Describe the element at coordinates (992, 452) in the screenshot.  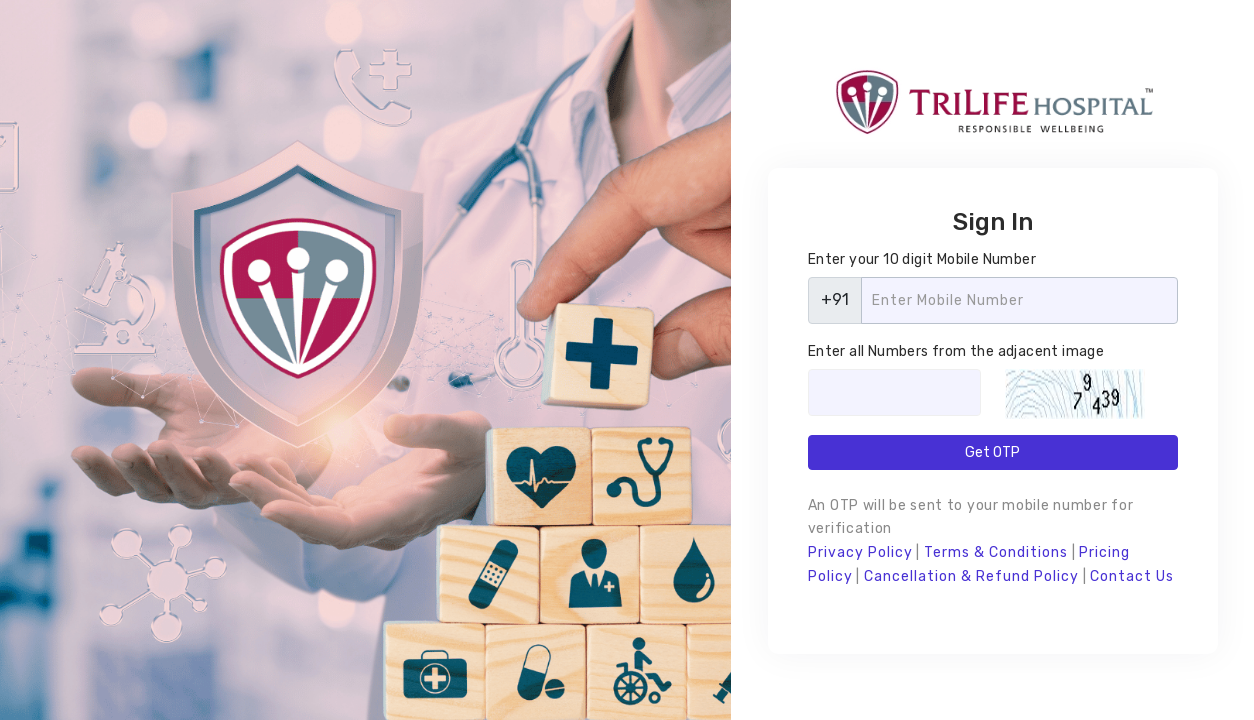
I see `Get OTP` at that location.